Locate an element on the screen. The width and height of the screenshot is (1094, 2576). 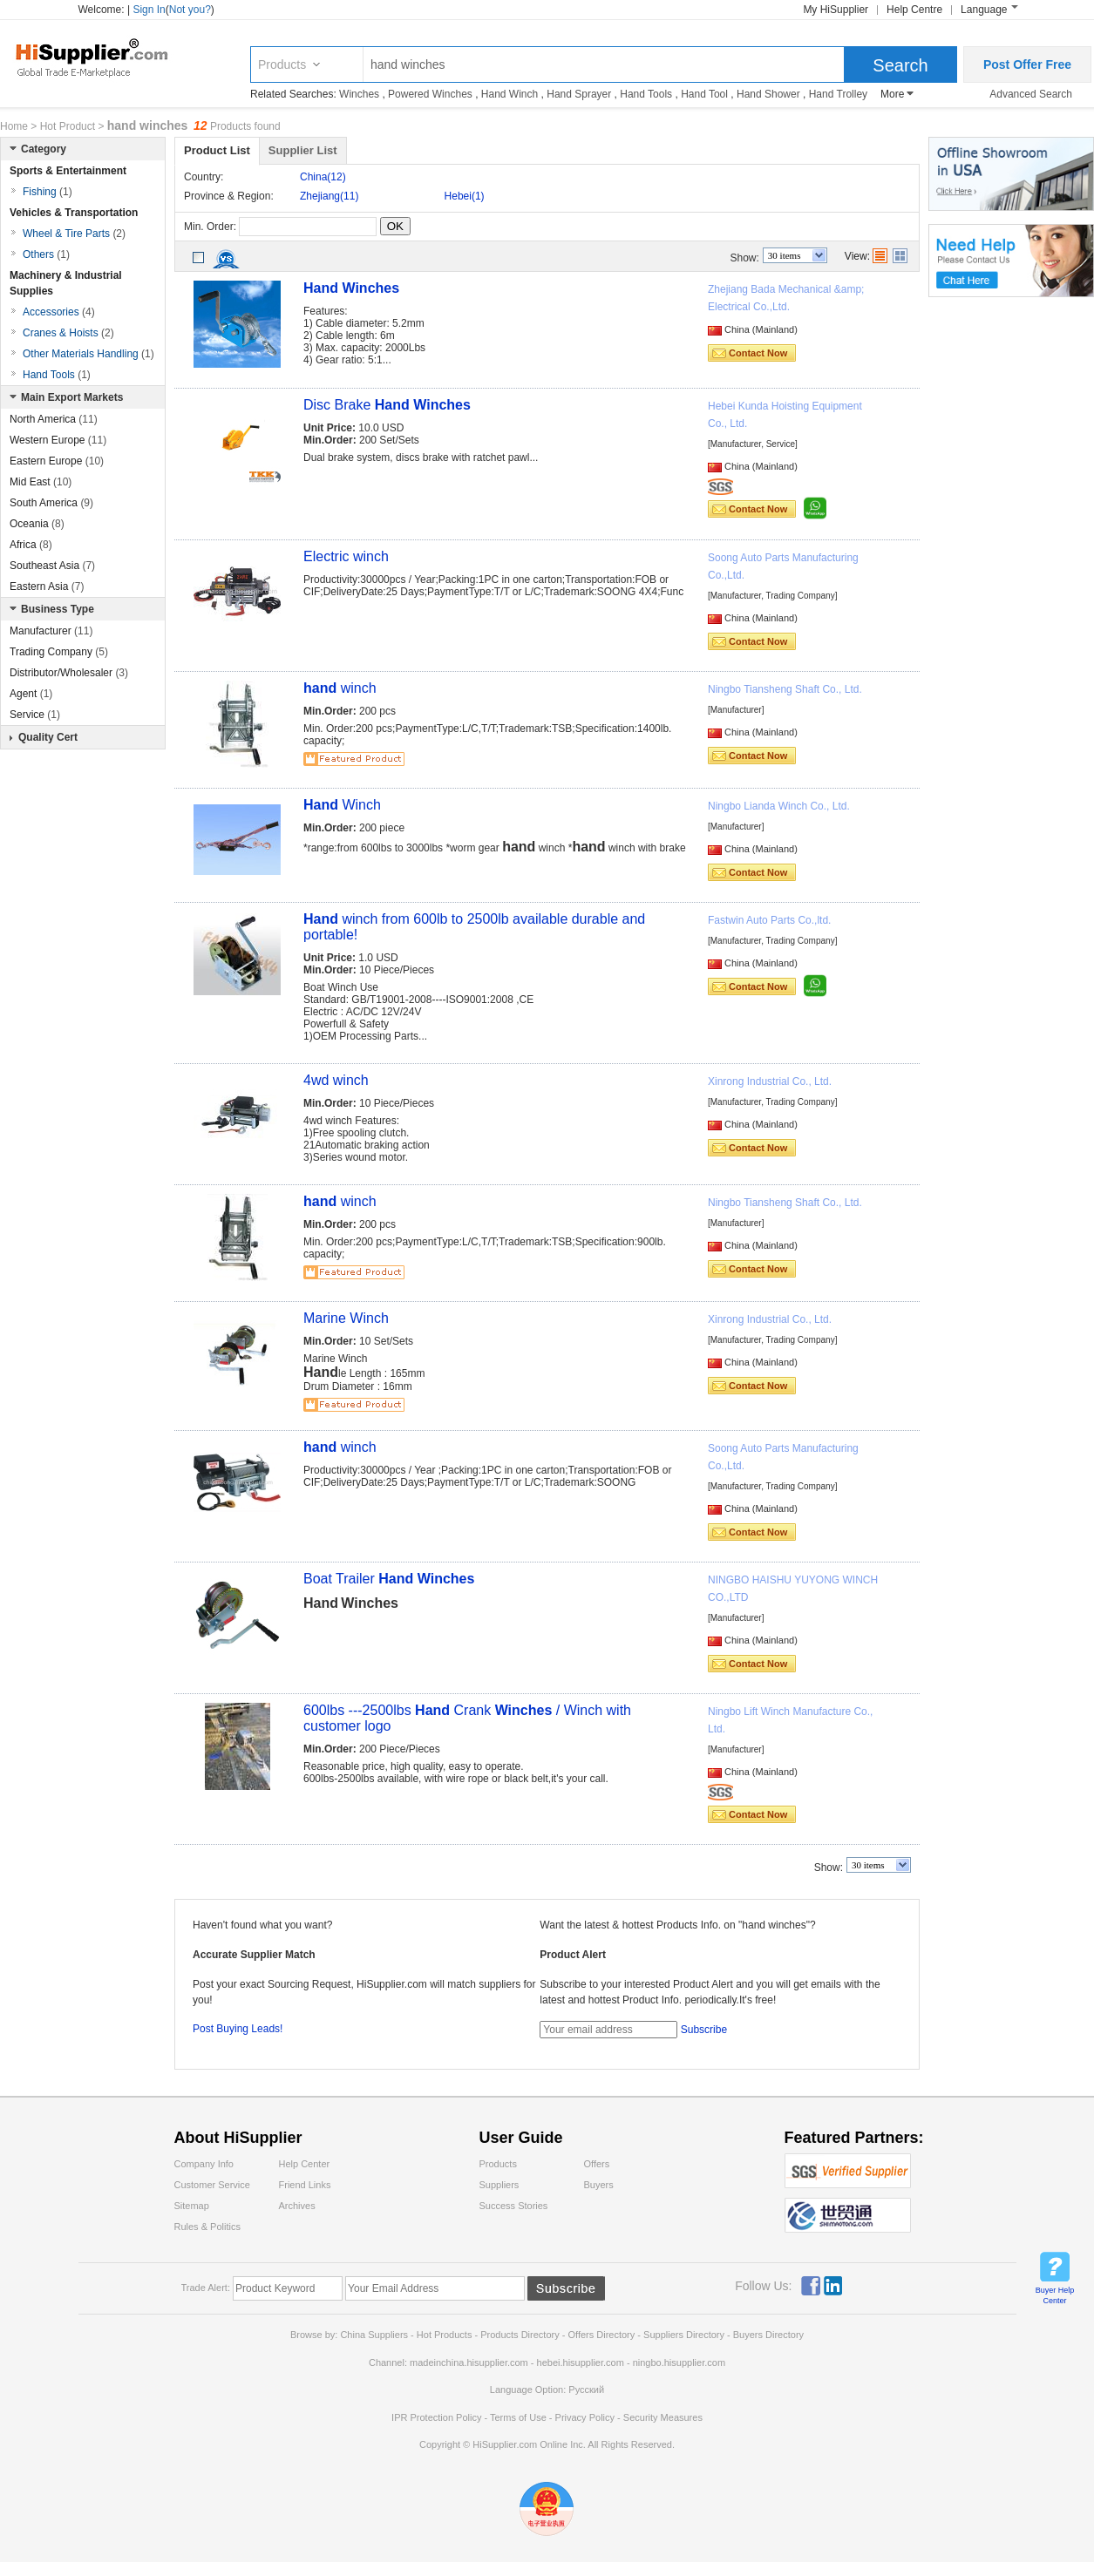
IPR Protection Policy is located at coordinates (436, 2417).